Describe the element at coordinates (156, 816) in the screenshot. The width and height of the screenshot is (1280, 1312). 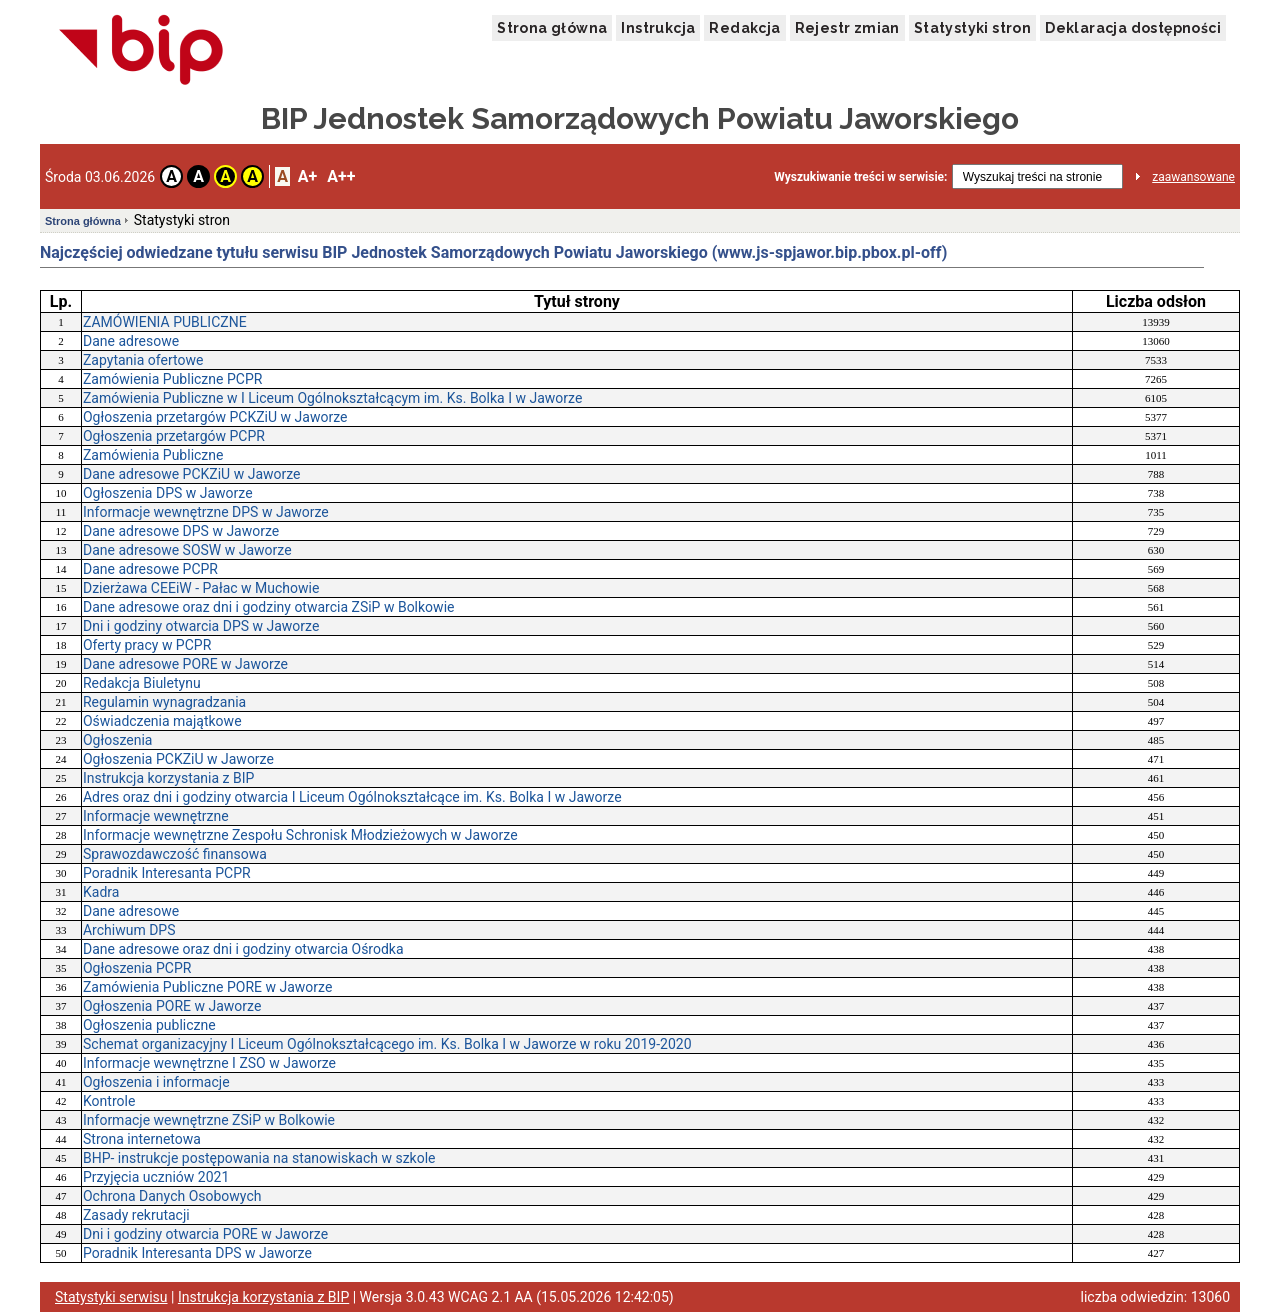
I see `Informacje wewnętrzne` at that location.